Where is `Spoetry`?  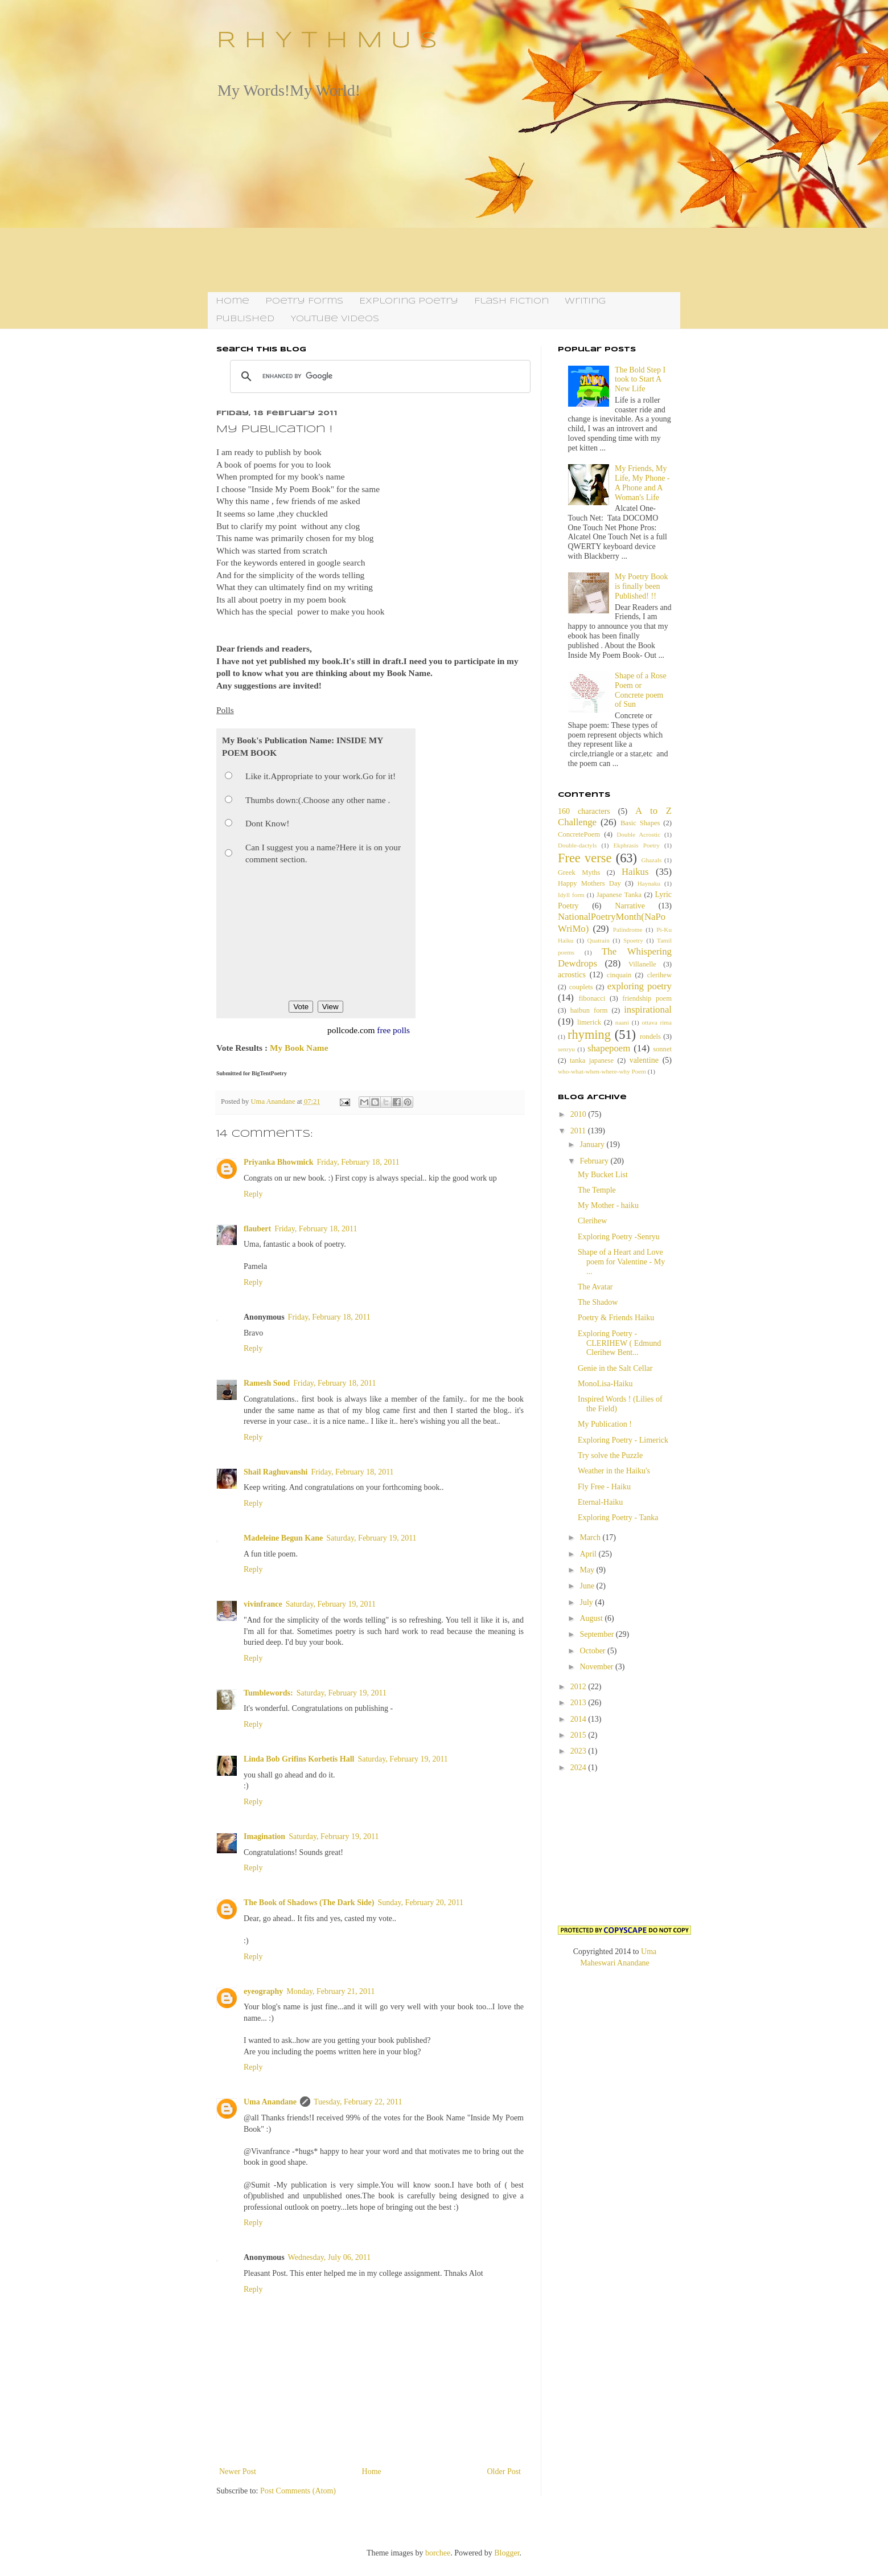 Spoetry is located at coordinates (633, 940).